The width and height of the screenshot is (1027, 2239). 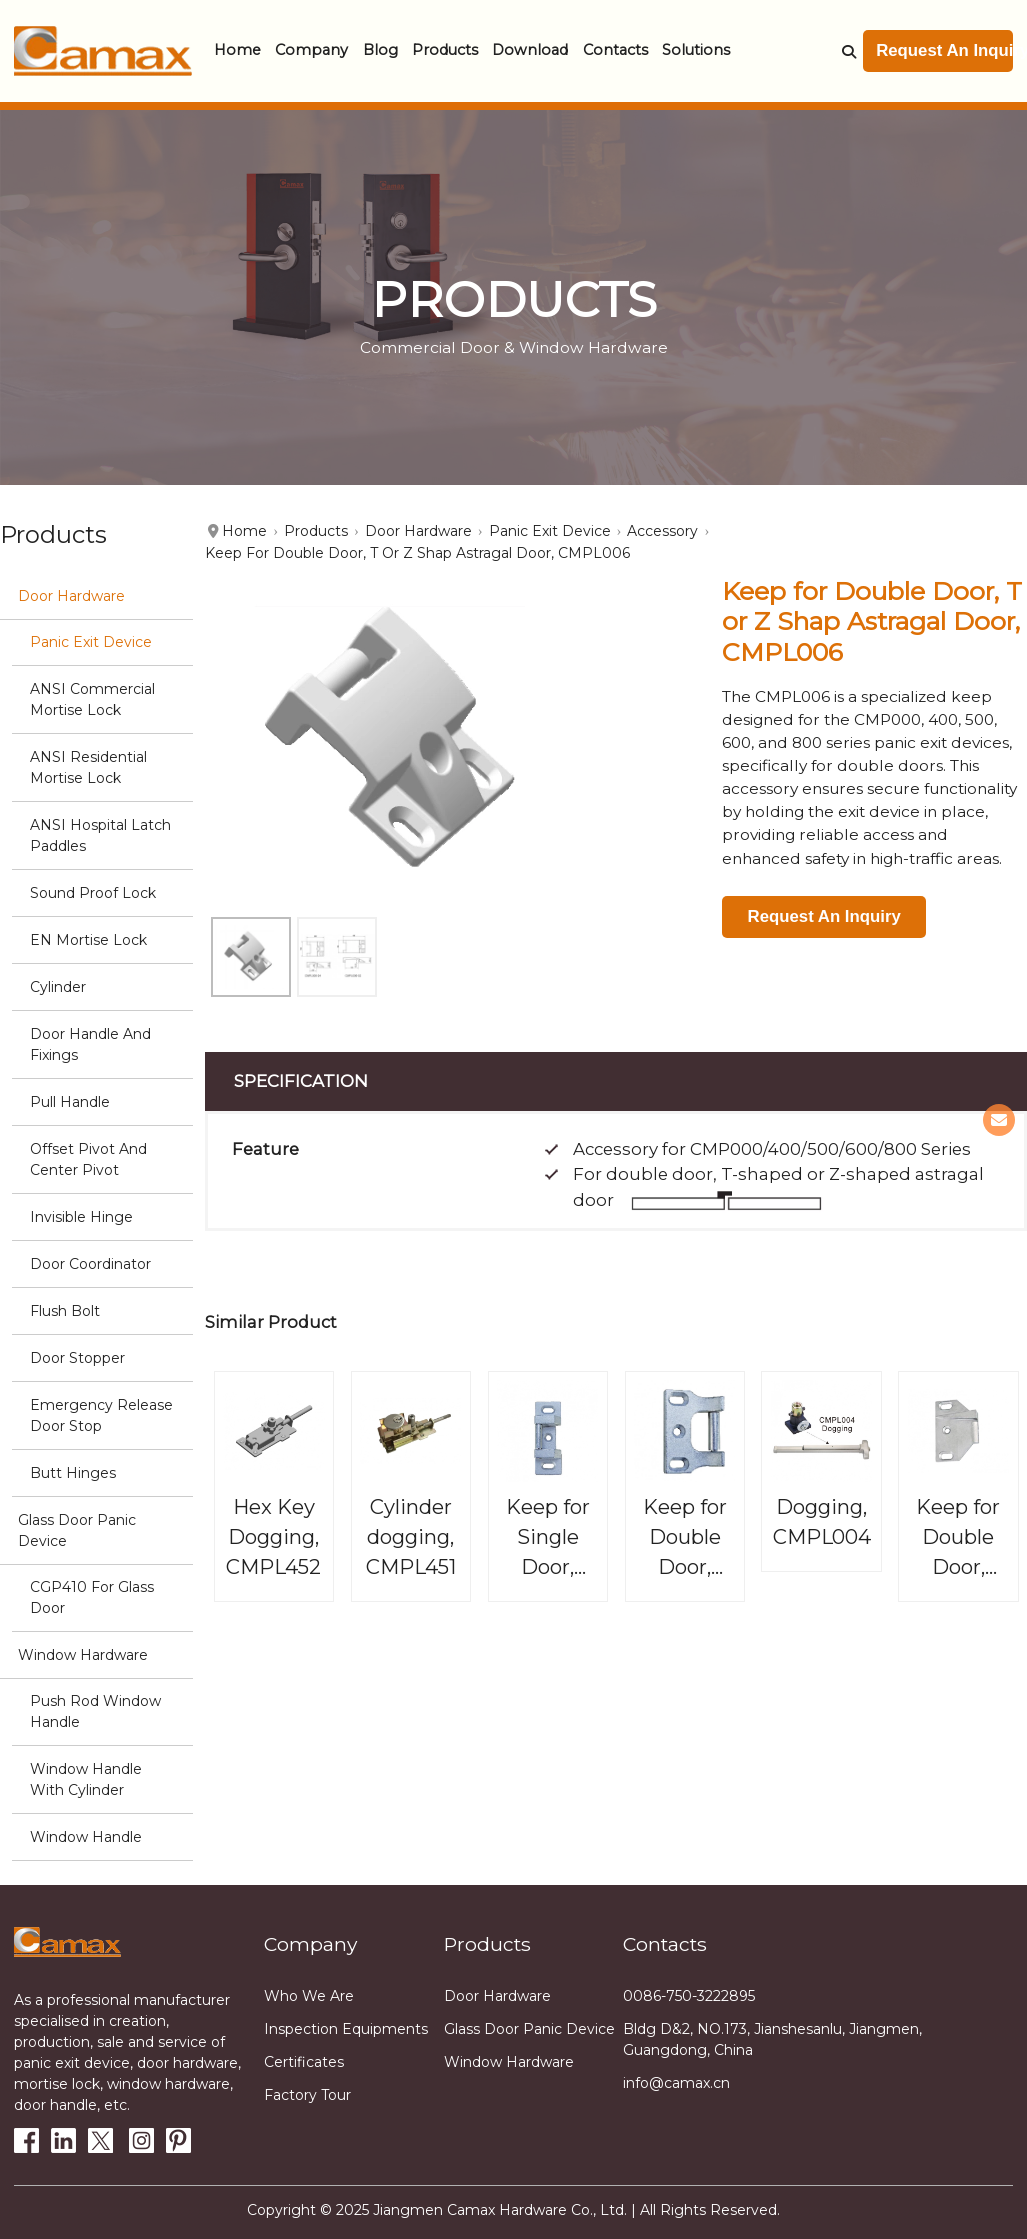 I want to click on Factory tour, so click(x=307, y=2095).